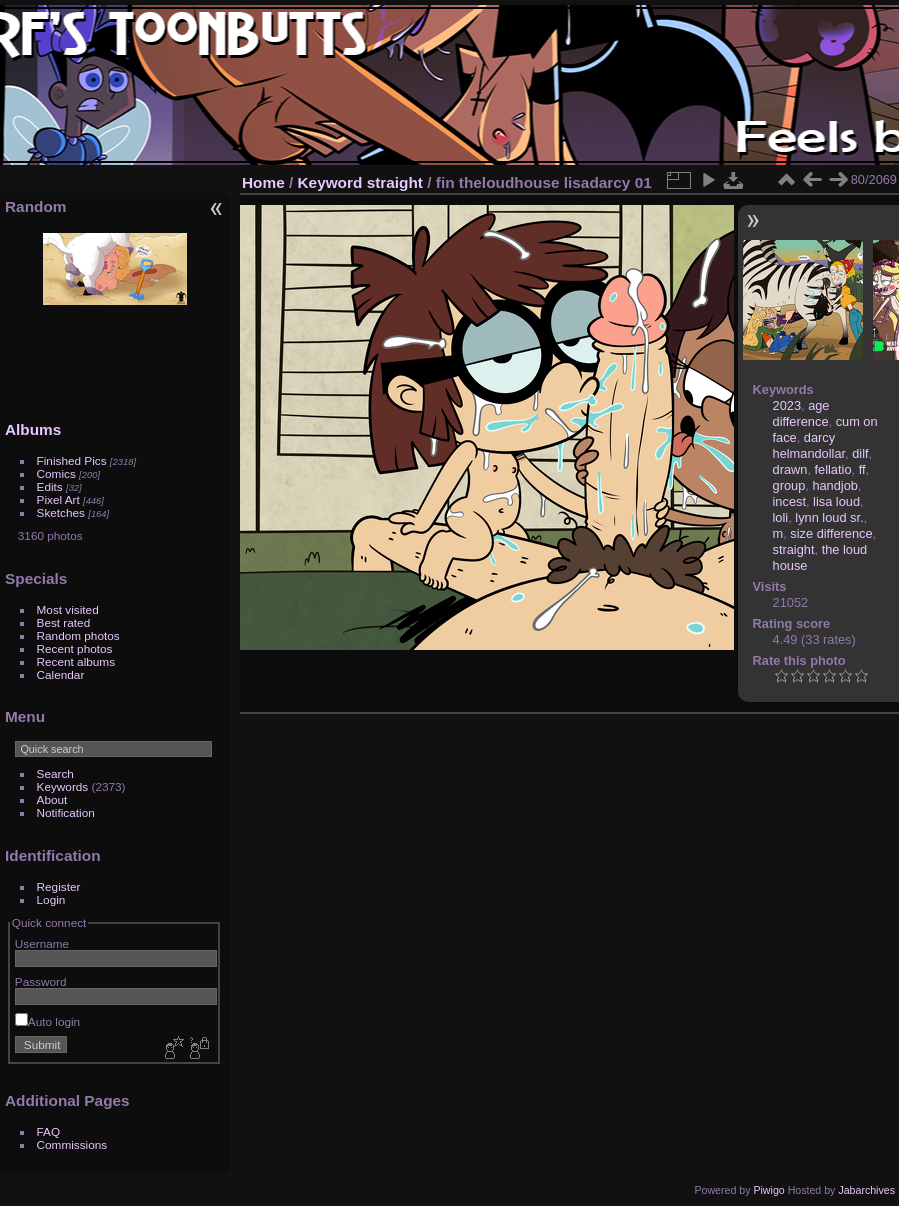 This screenshot has height=1206, width=899. I want to click on Commissions, so click(72, 1144).